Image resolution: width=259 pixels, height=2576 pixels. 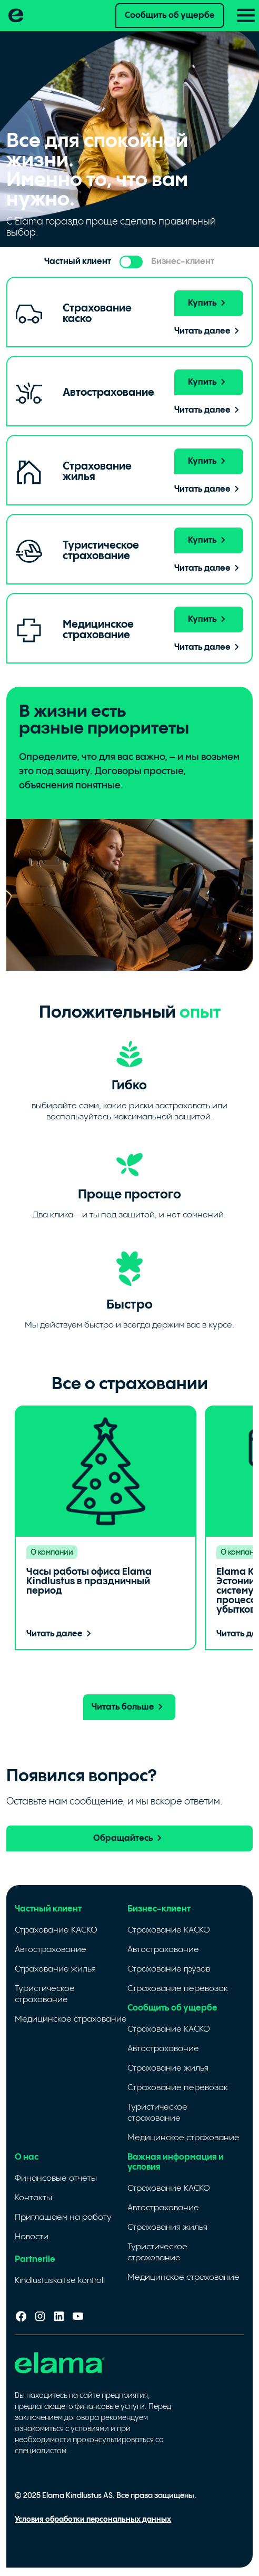 I want to click on Читать больше, so click(x=129, y=1707).